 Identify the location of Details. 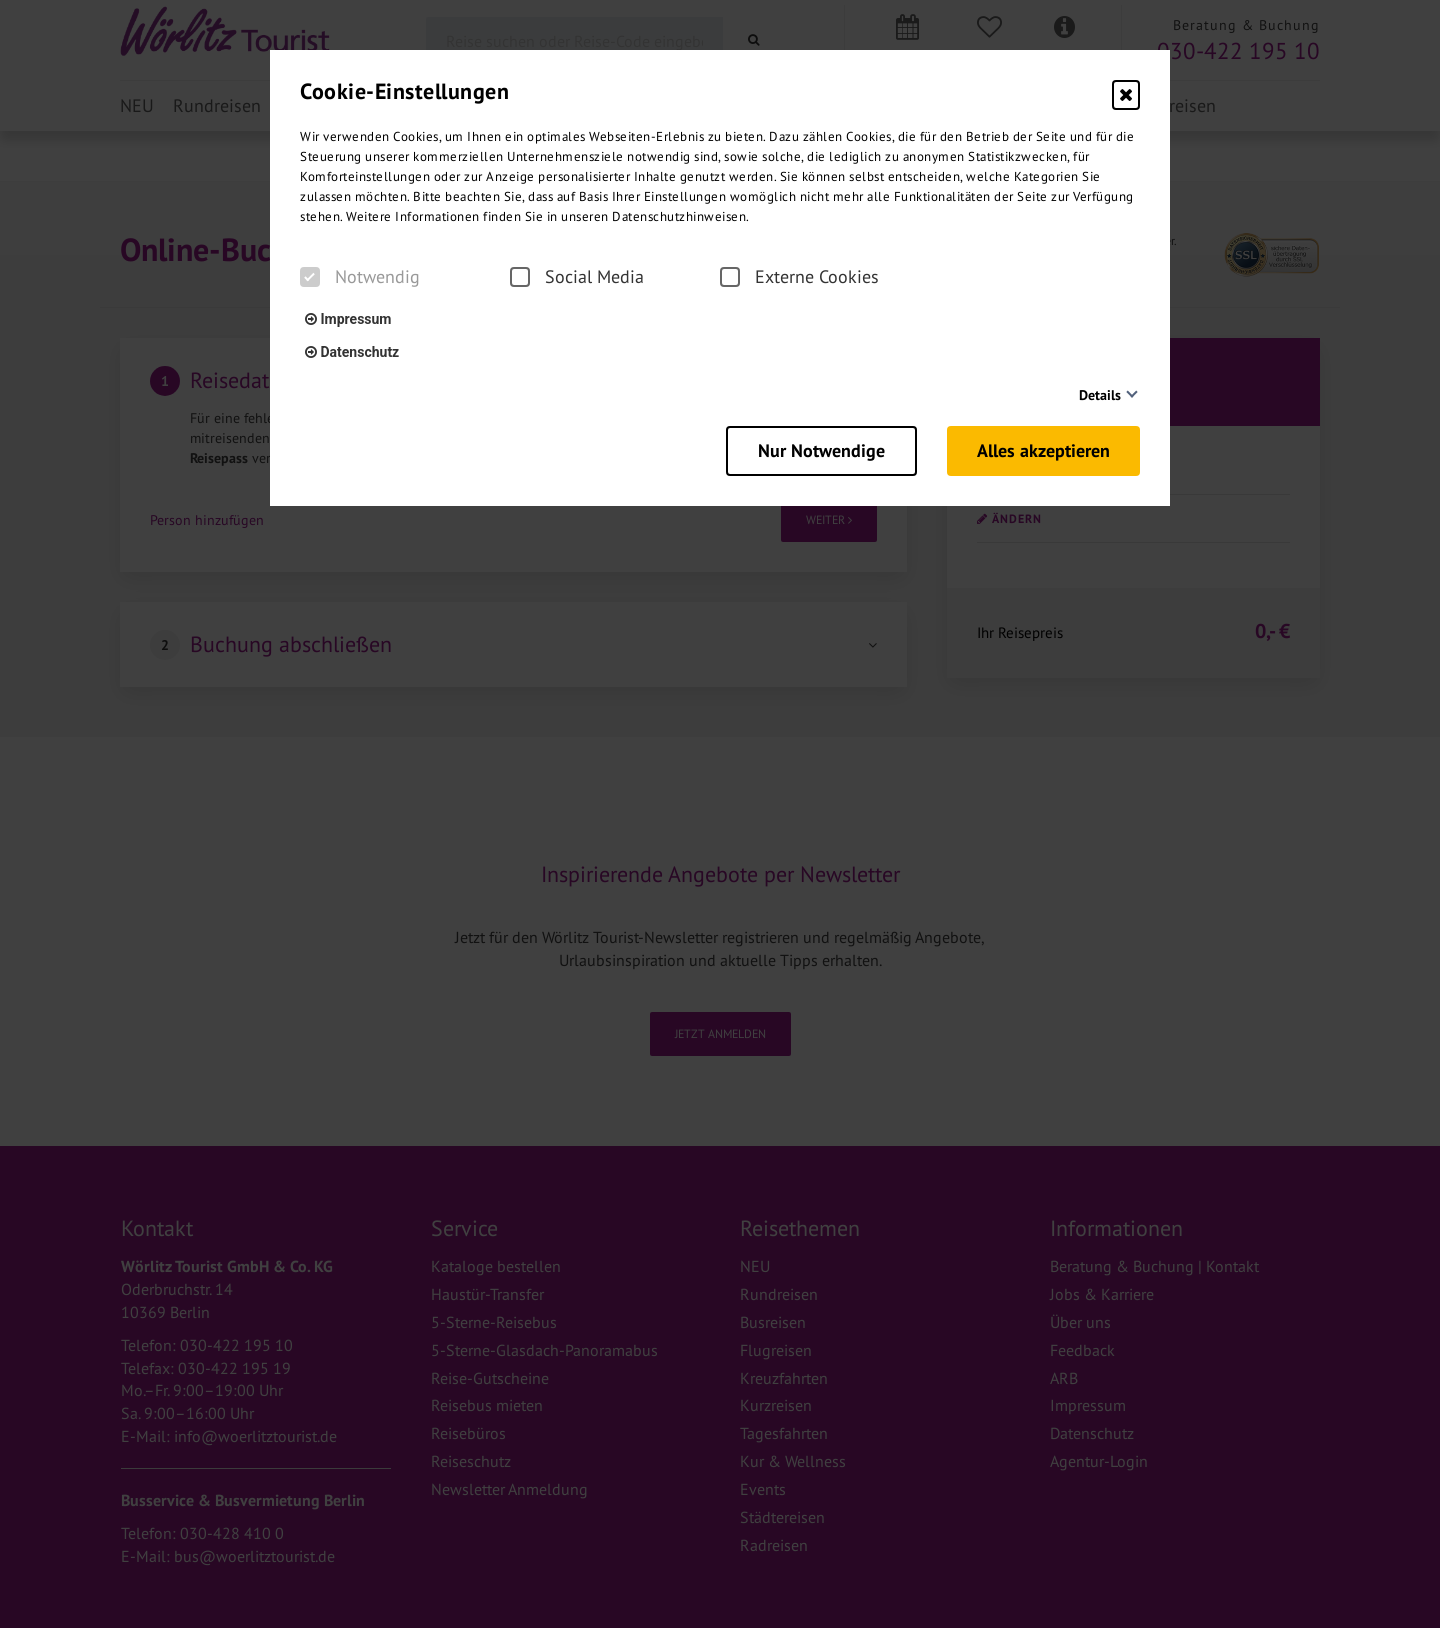
(1100, 395).